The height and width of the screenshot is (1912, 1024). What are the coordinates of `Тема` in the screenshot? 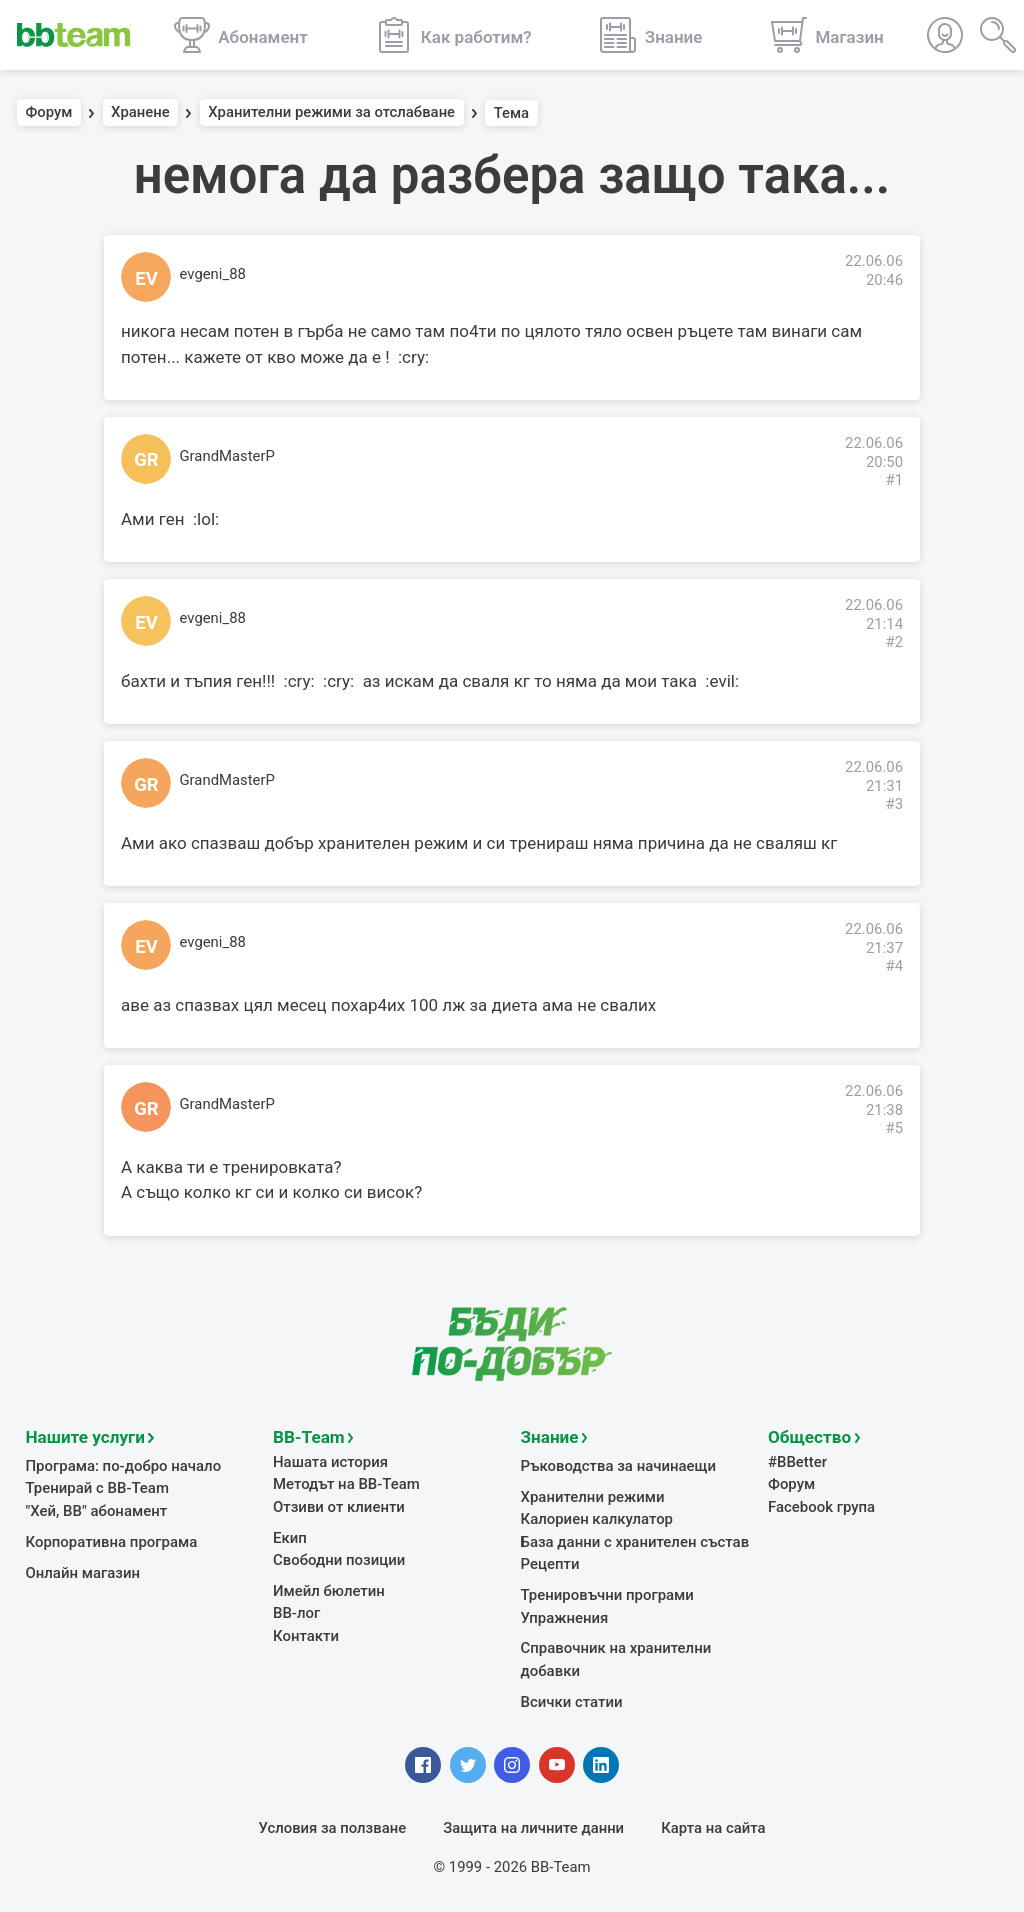 It's located at (512, 113).